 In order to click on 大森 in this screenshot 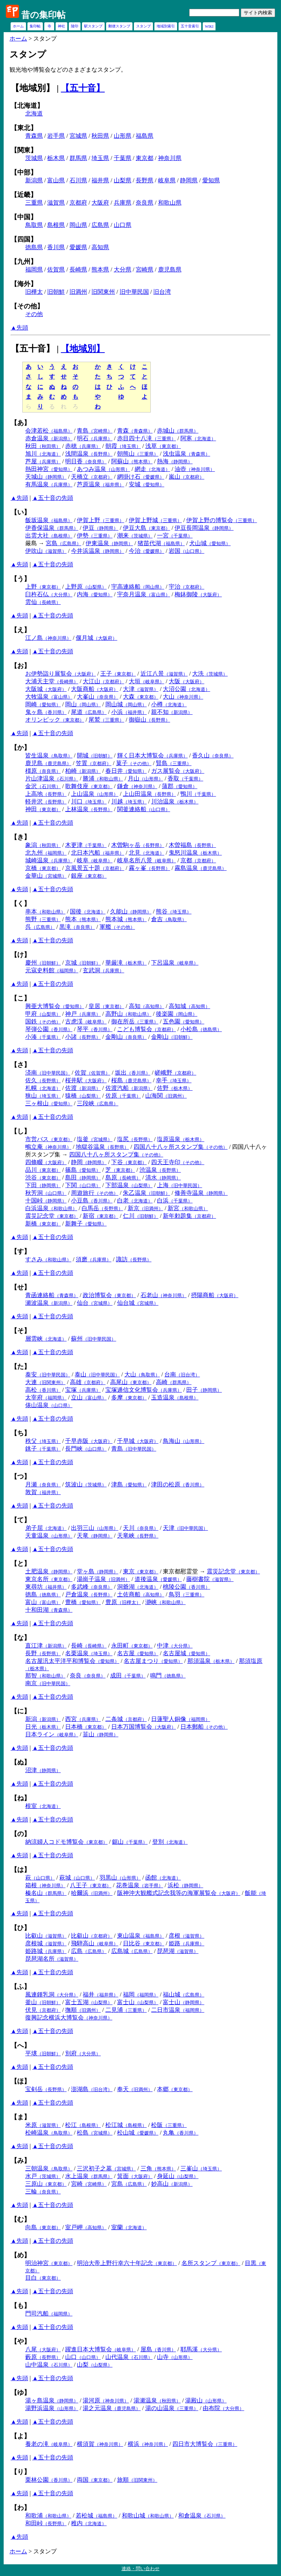, I will do `click(140, 697)`.